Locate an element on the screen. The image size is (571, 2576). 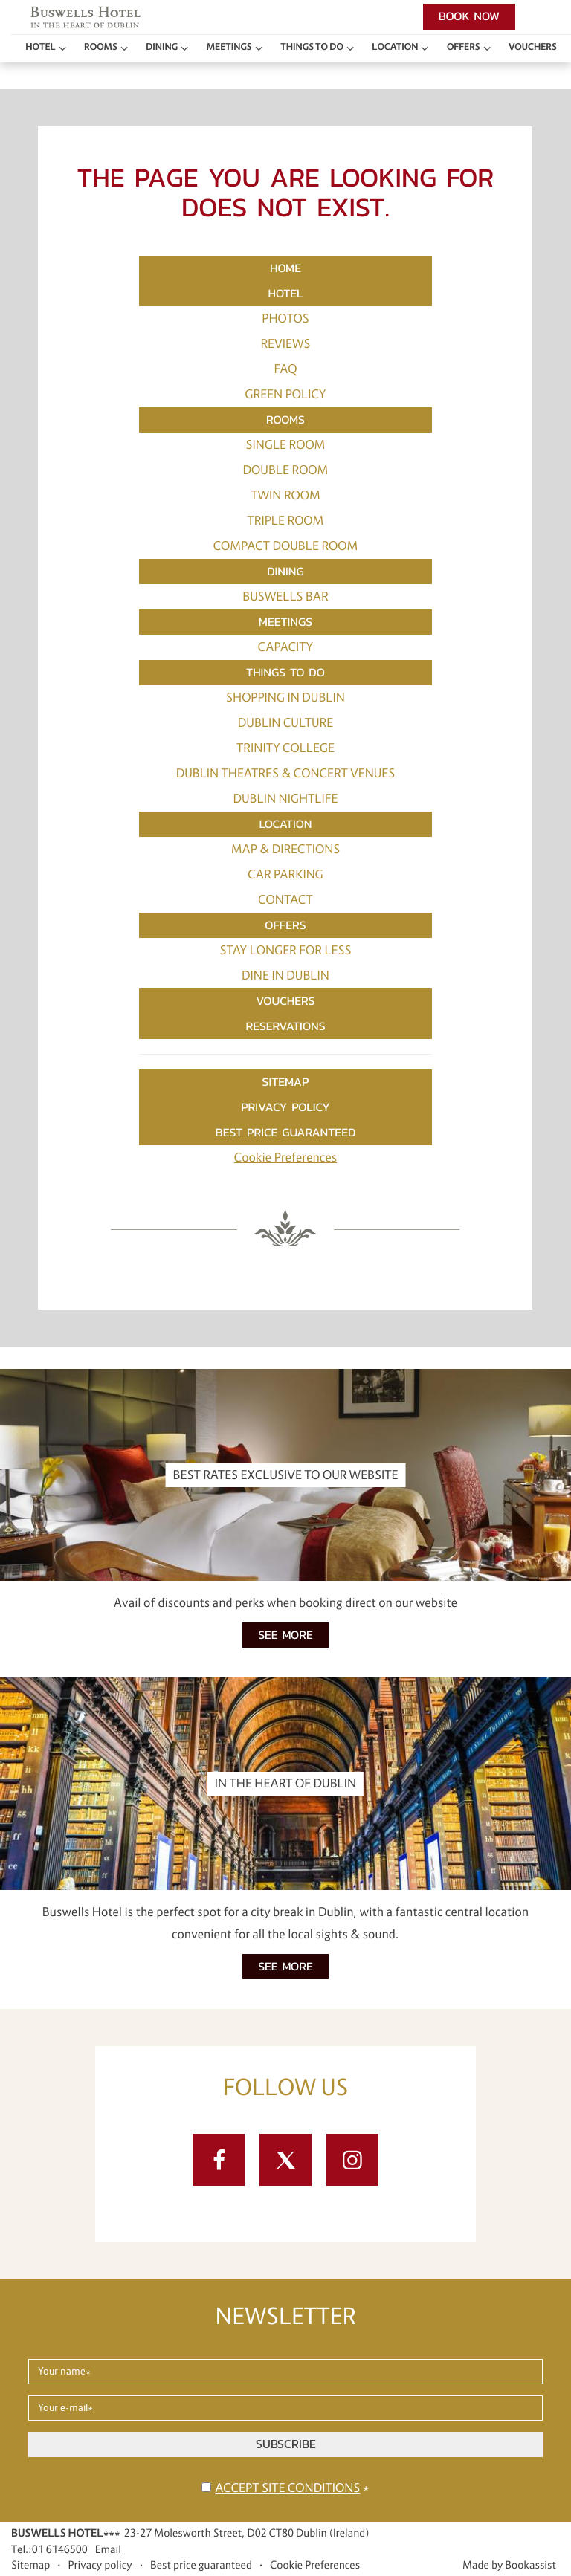
Photos is located at coordinates (285, 318).